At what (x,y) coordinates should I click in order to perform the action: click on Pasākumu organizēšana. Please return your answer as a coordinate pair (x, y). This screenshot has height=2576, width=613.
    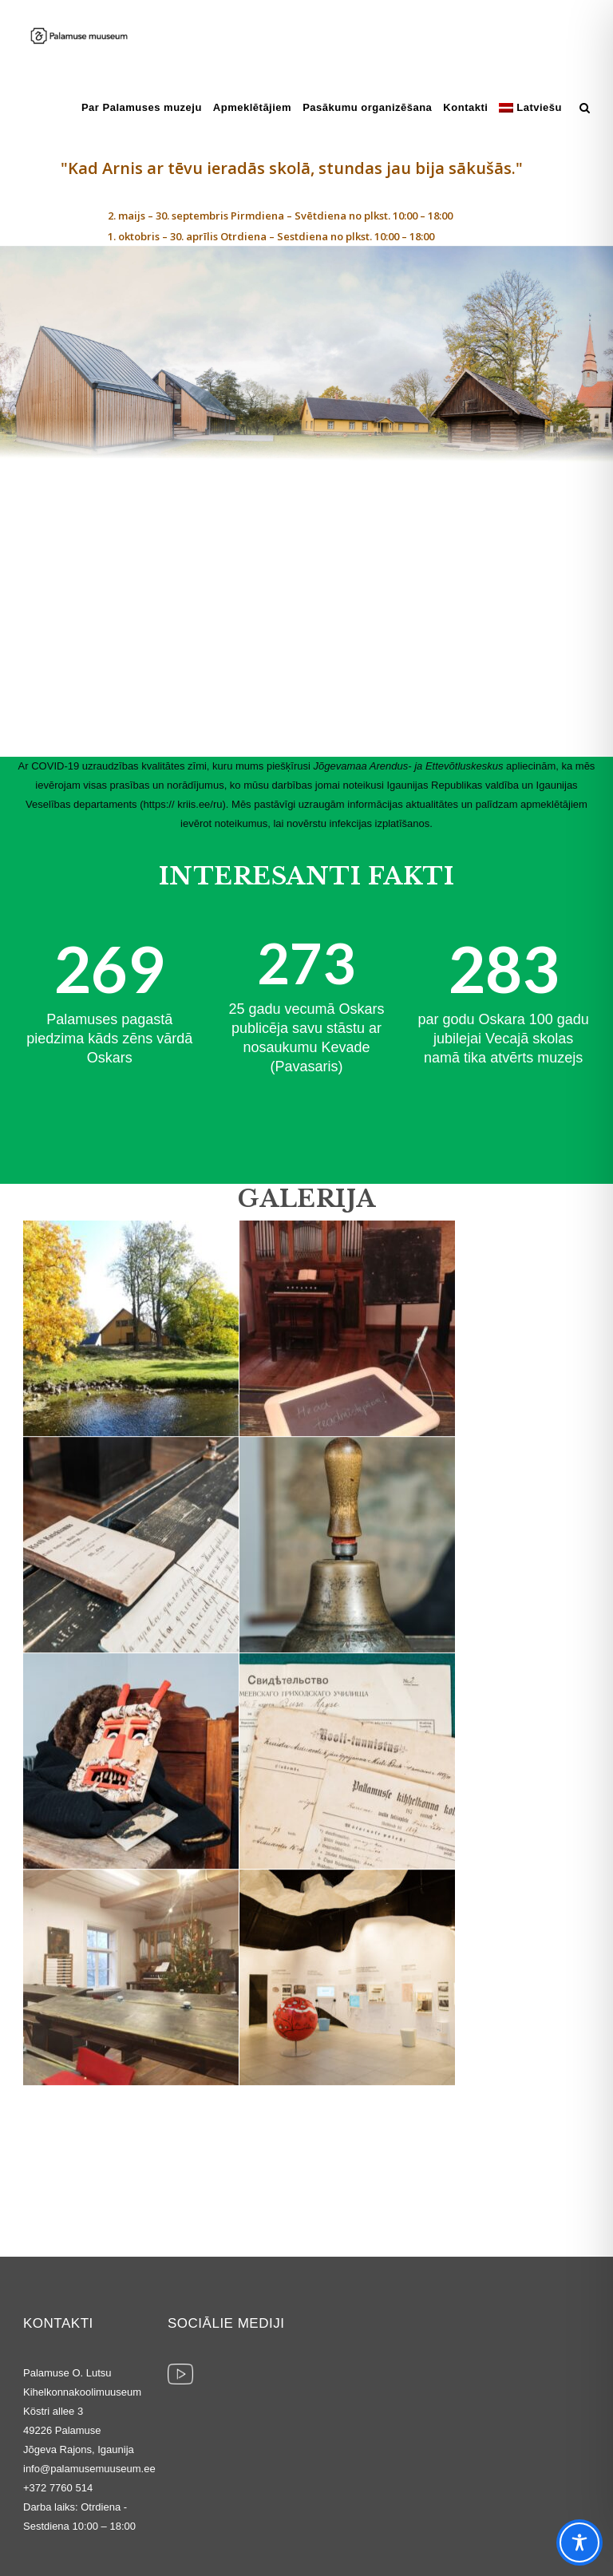
    Looking at the image, I should click on (367, 107).